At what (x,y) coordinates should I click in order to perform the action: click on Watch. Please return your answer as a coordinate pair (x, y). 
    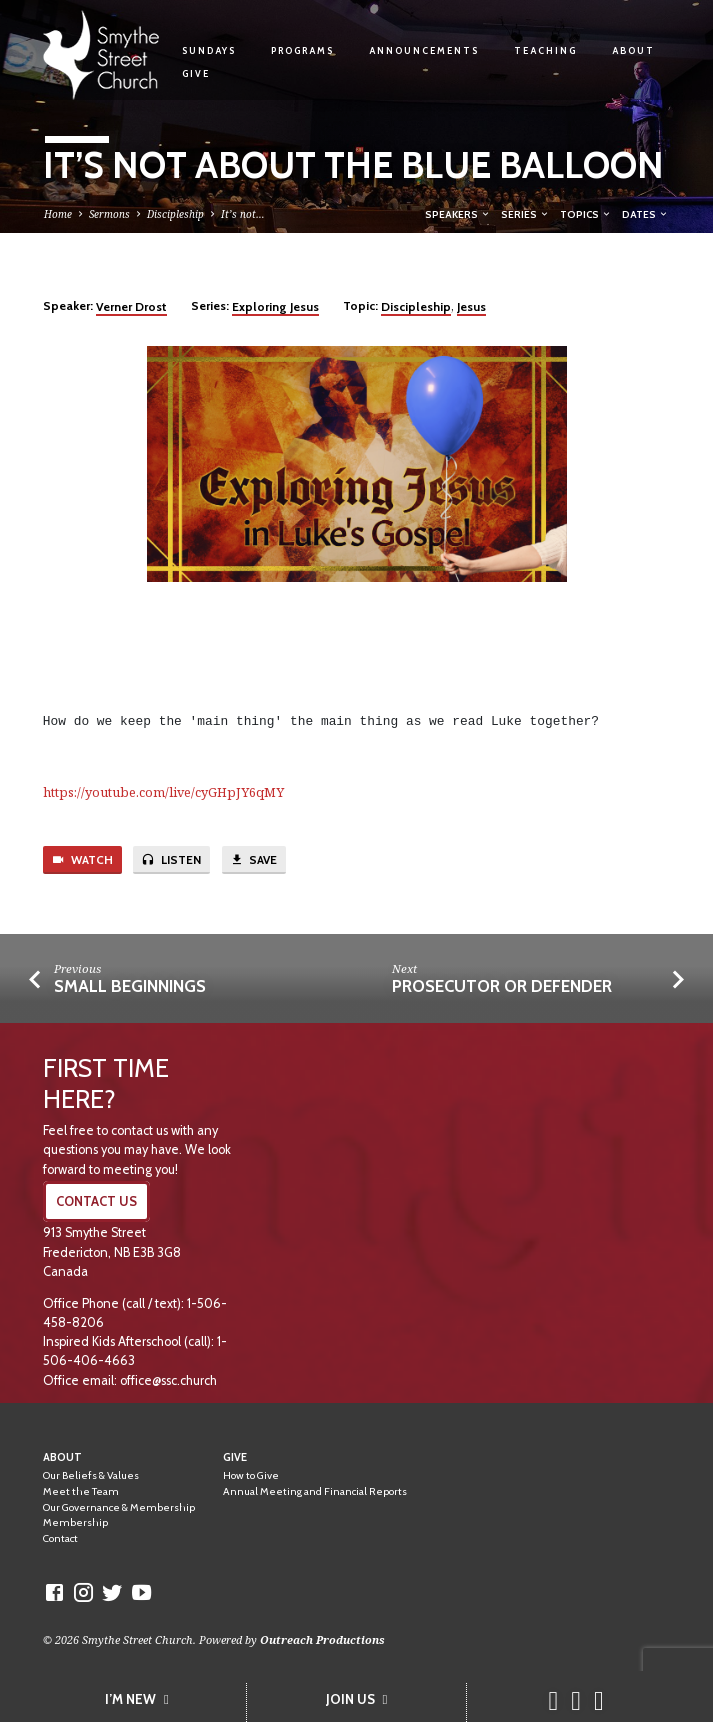
    Looking at the image, I should click on (82, 860).